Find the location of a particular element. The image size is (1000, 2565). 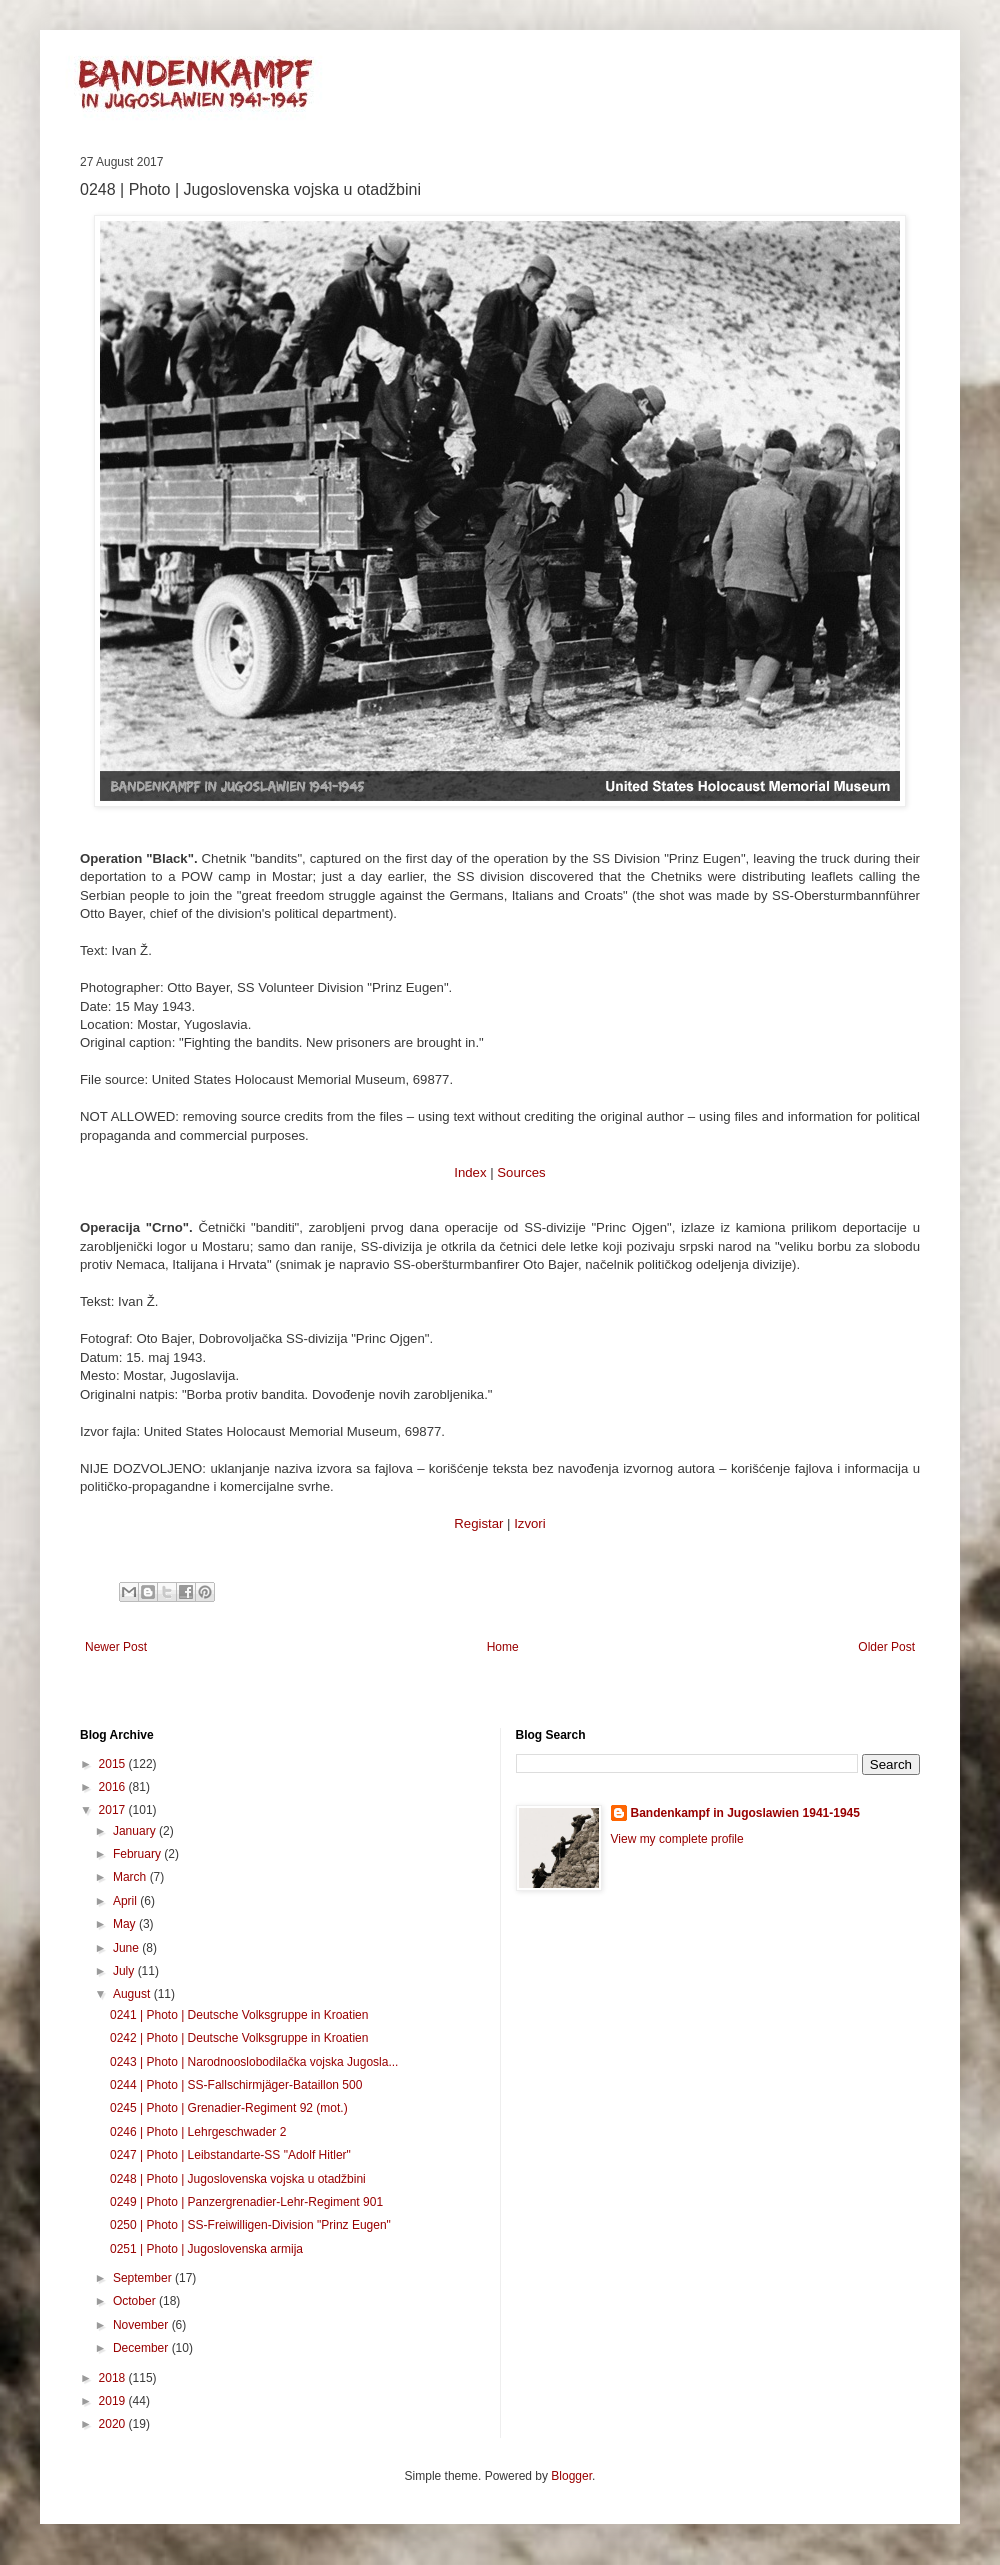

0248 | Photo | Jugoslovenska vojska u otadžbini is located at coordinates (238, 2179).